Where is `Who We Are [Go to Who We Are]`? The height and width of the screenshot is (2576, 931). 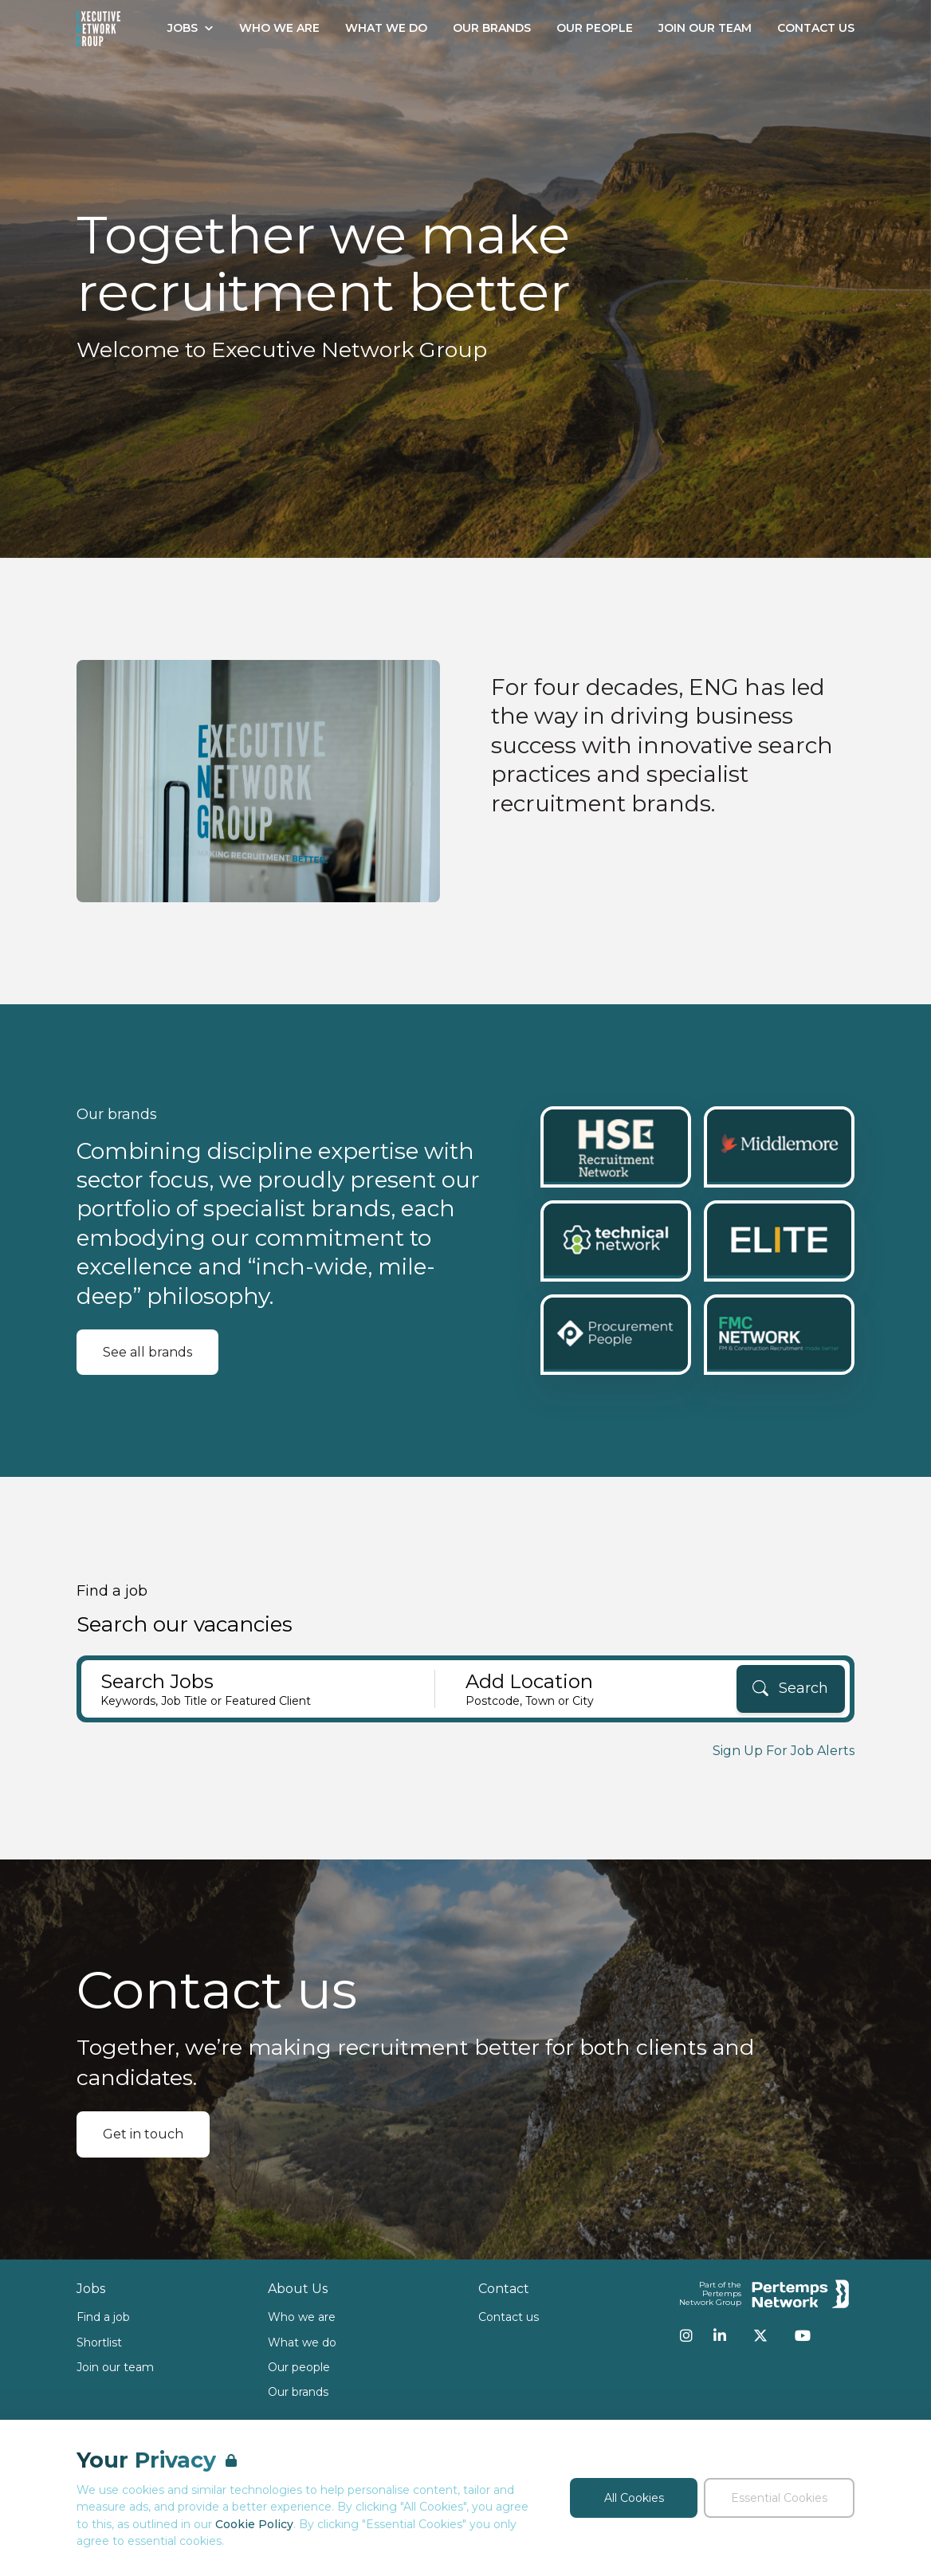 Who We Are [Go to Who We Are] is located at coordinates (279, 28).